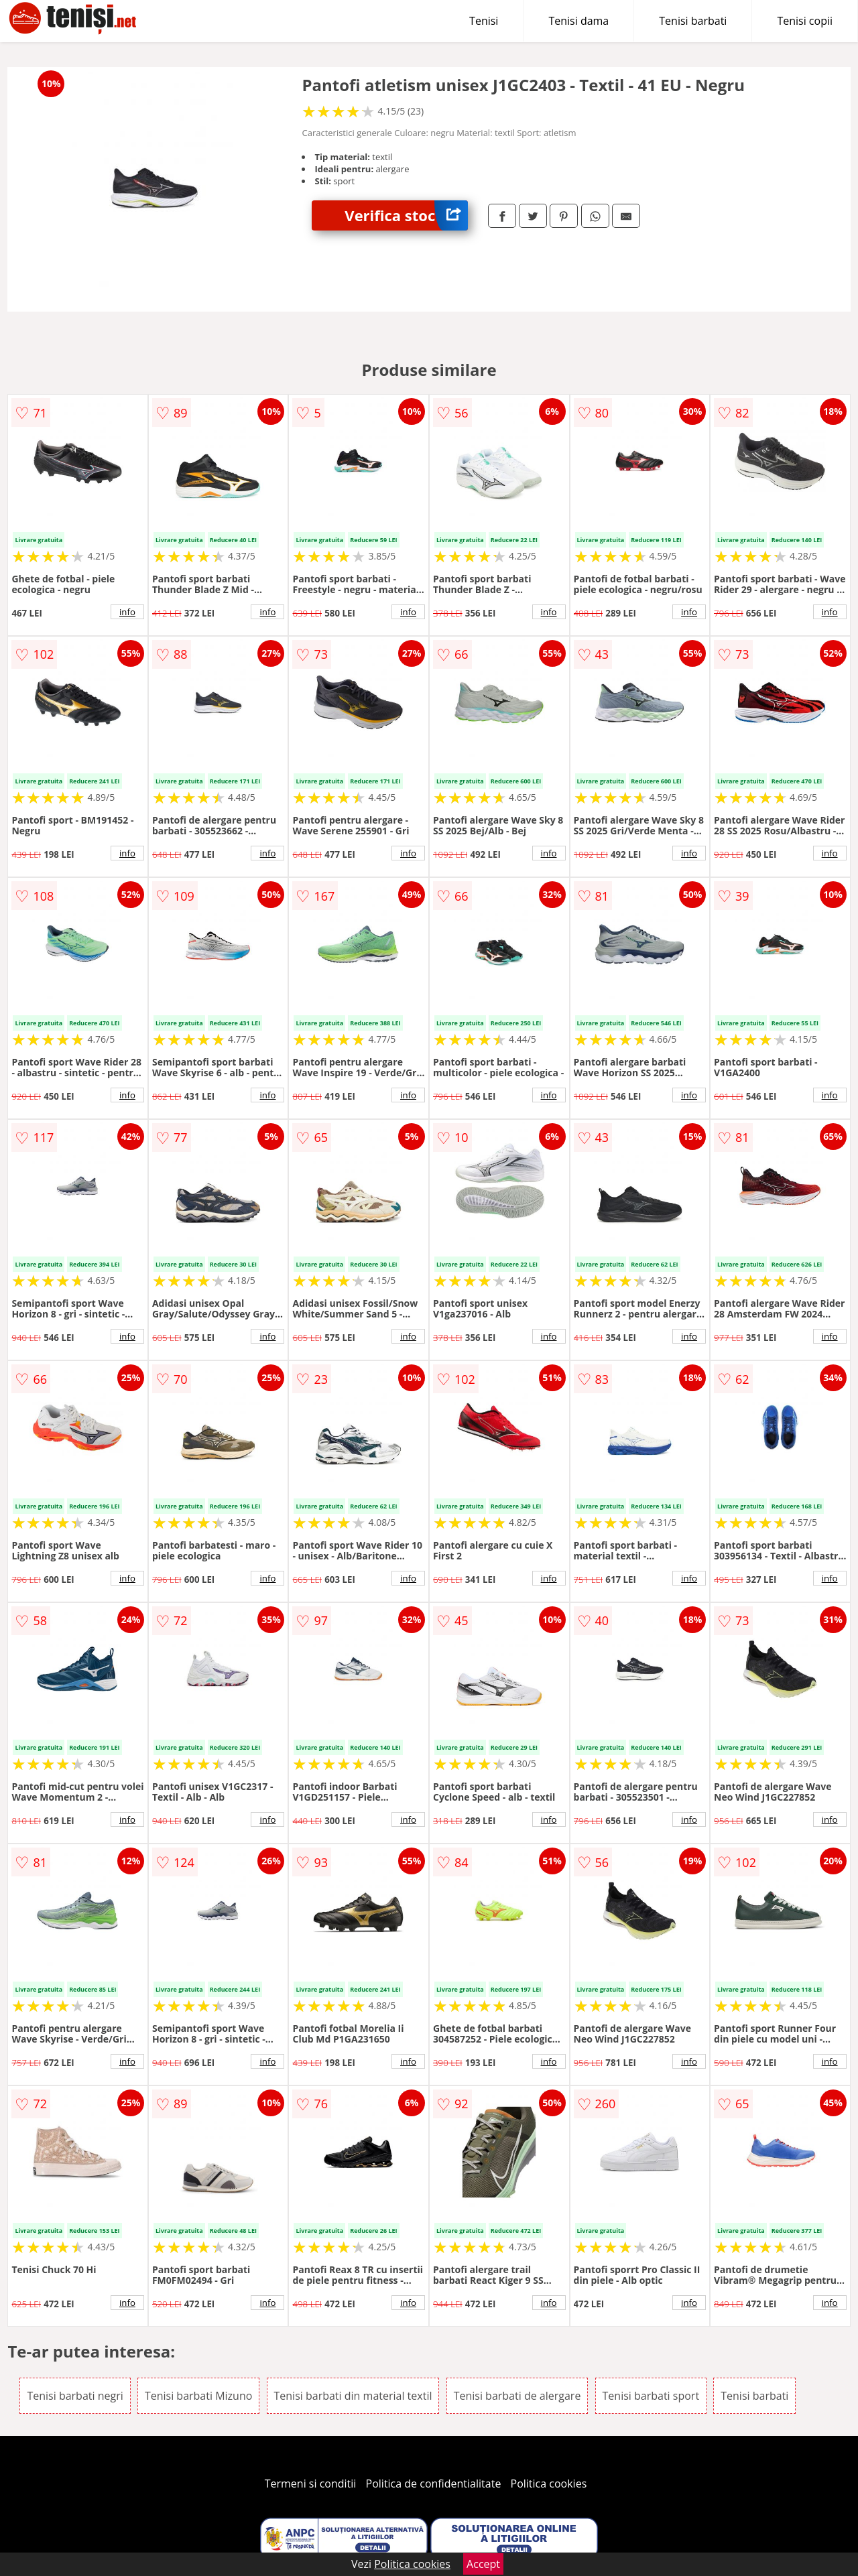  I want to click on Verifica stoc, so click(406, 215).